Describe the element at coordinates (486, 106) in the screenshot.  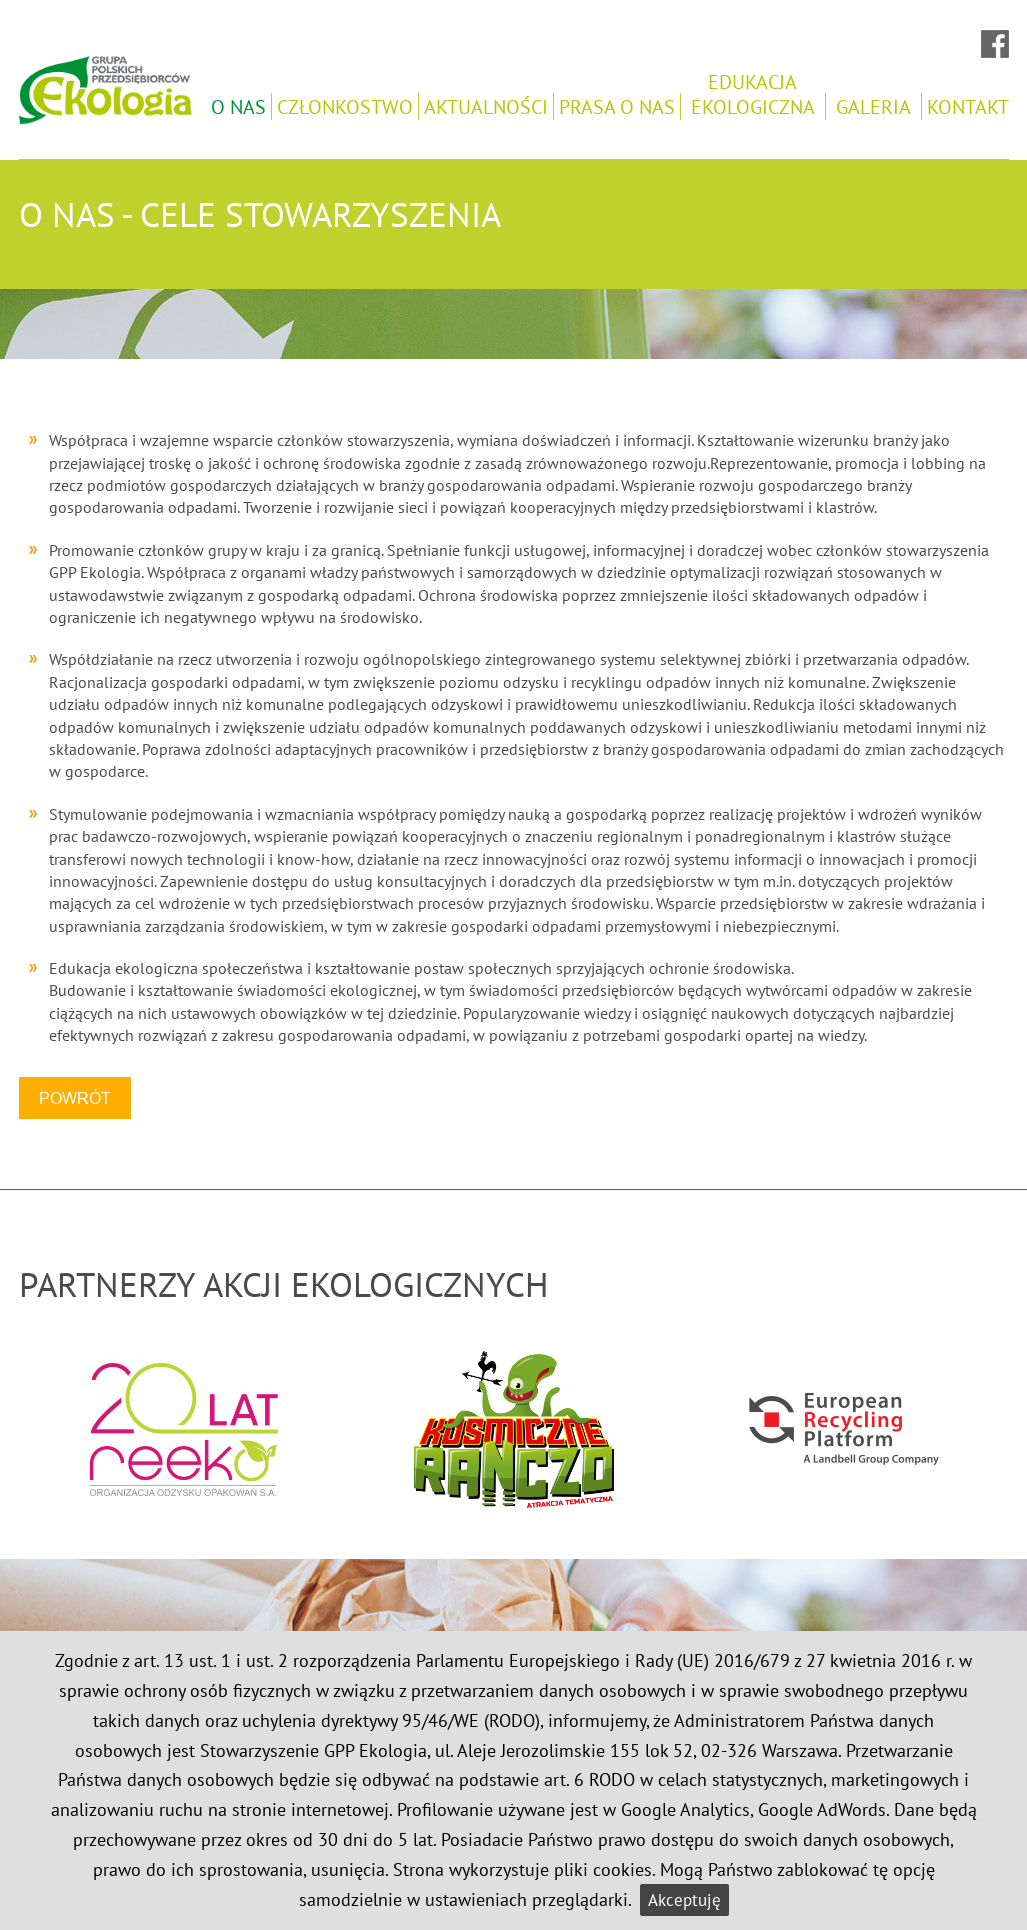
I see `Aktualności` at that location.